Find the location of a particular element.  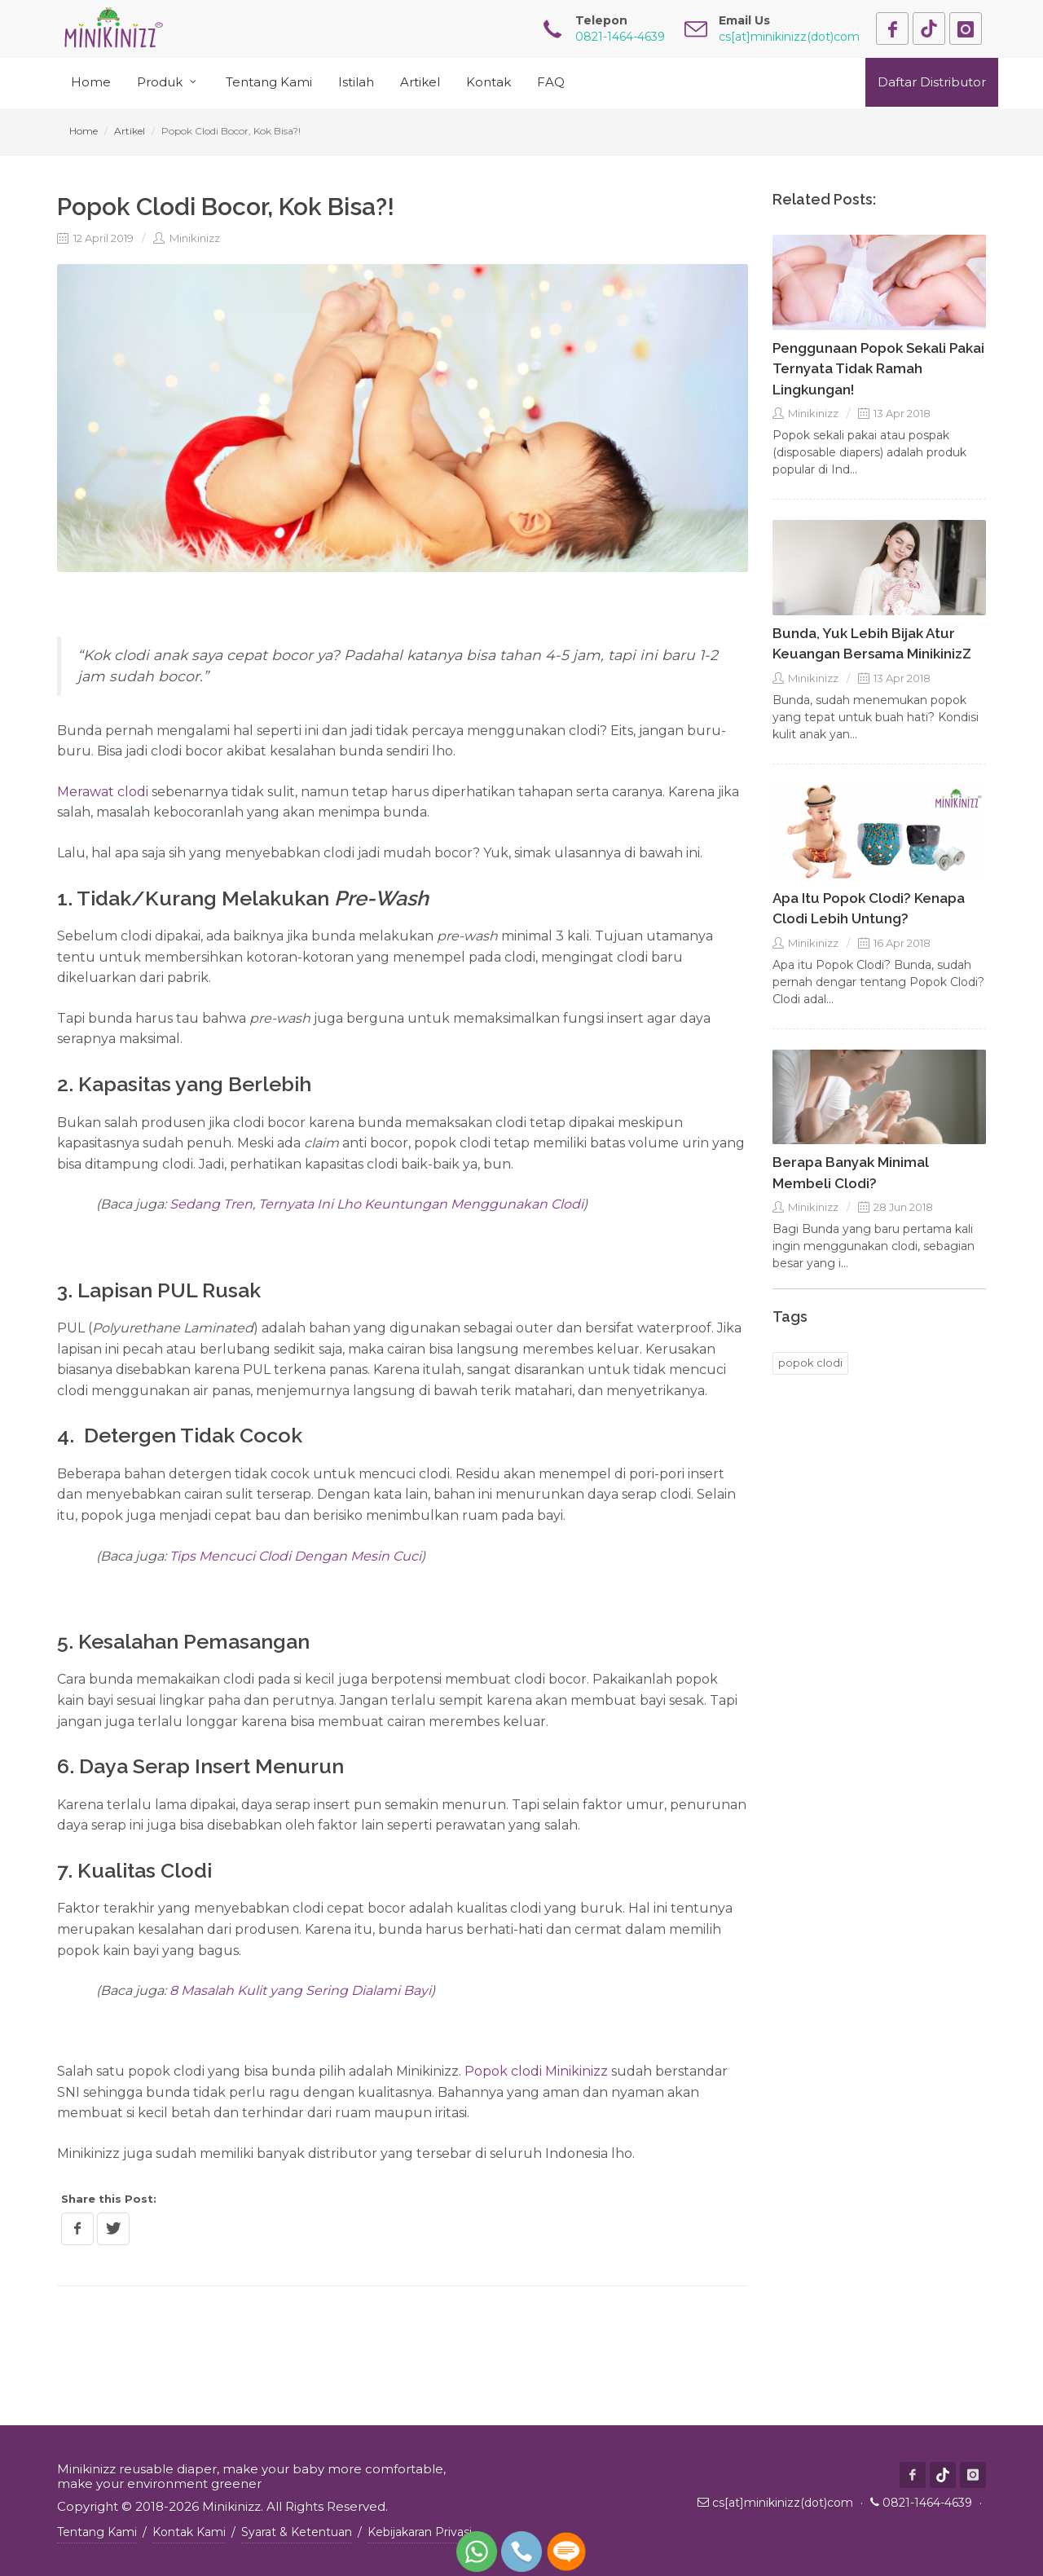

8 Masalah Kulit yang Sering Dialami Bayi is located at coordinates (300, 1990).